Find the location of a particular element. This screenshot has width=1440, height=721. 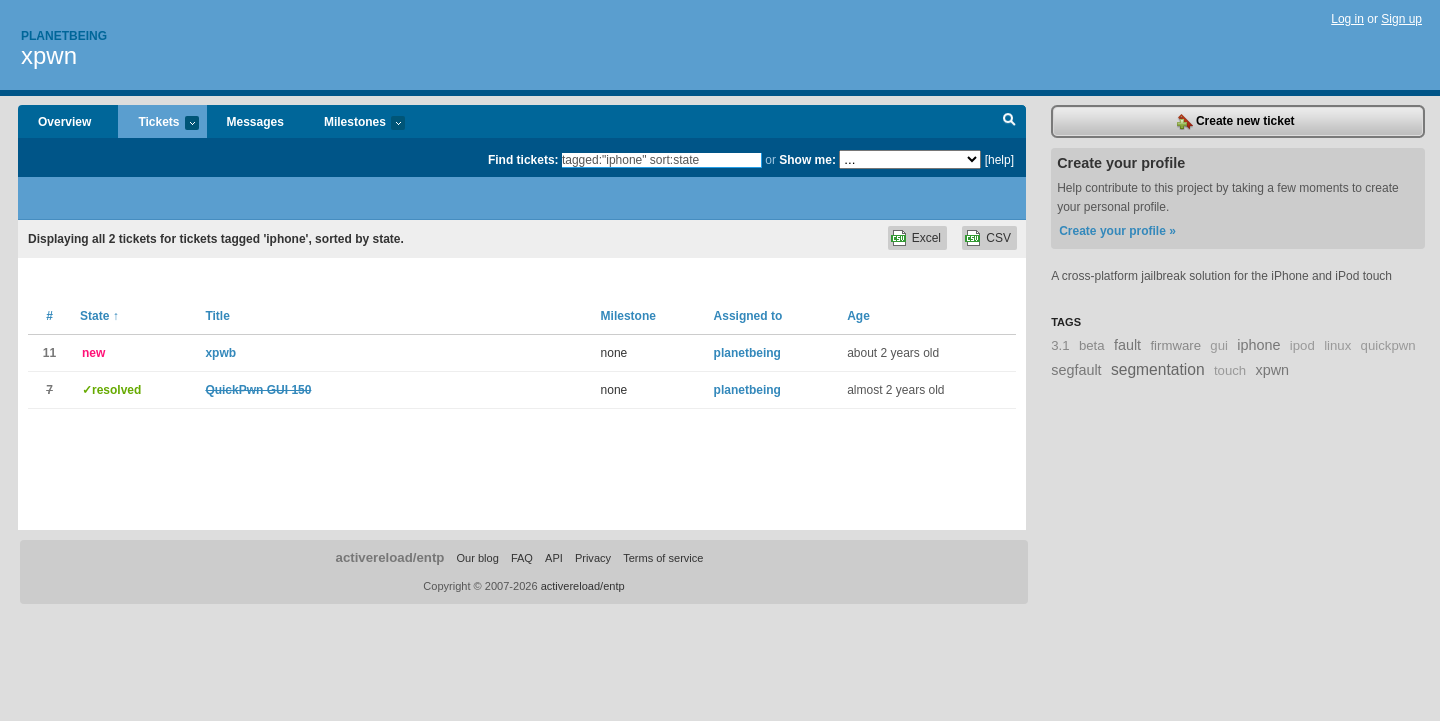

xpwb is located at coordinates (220, 353).